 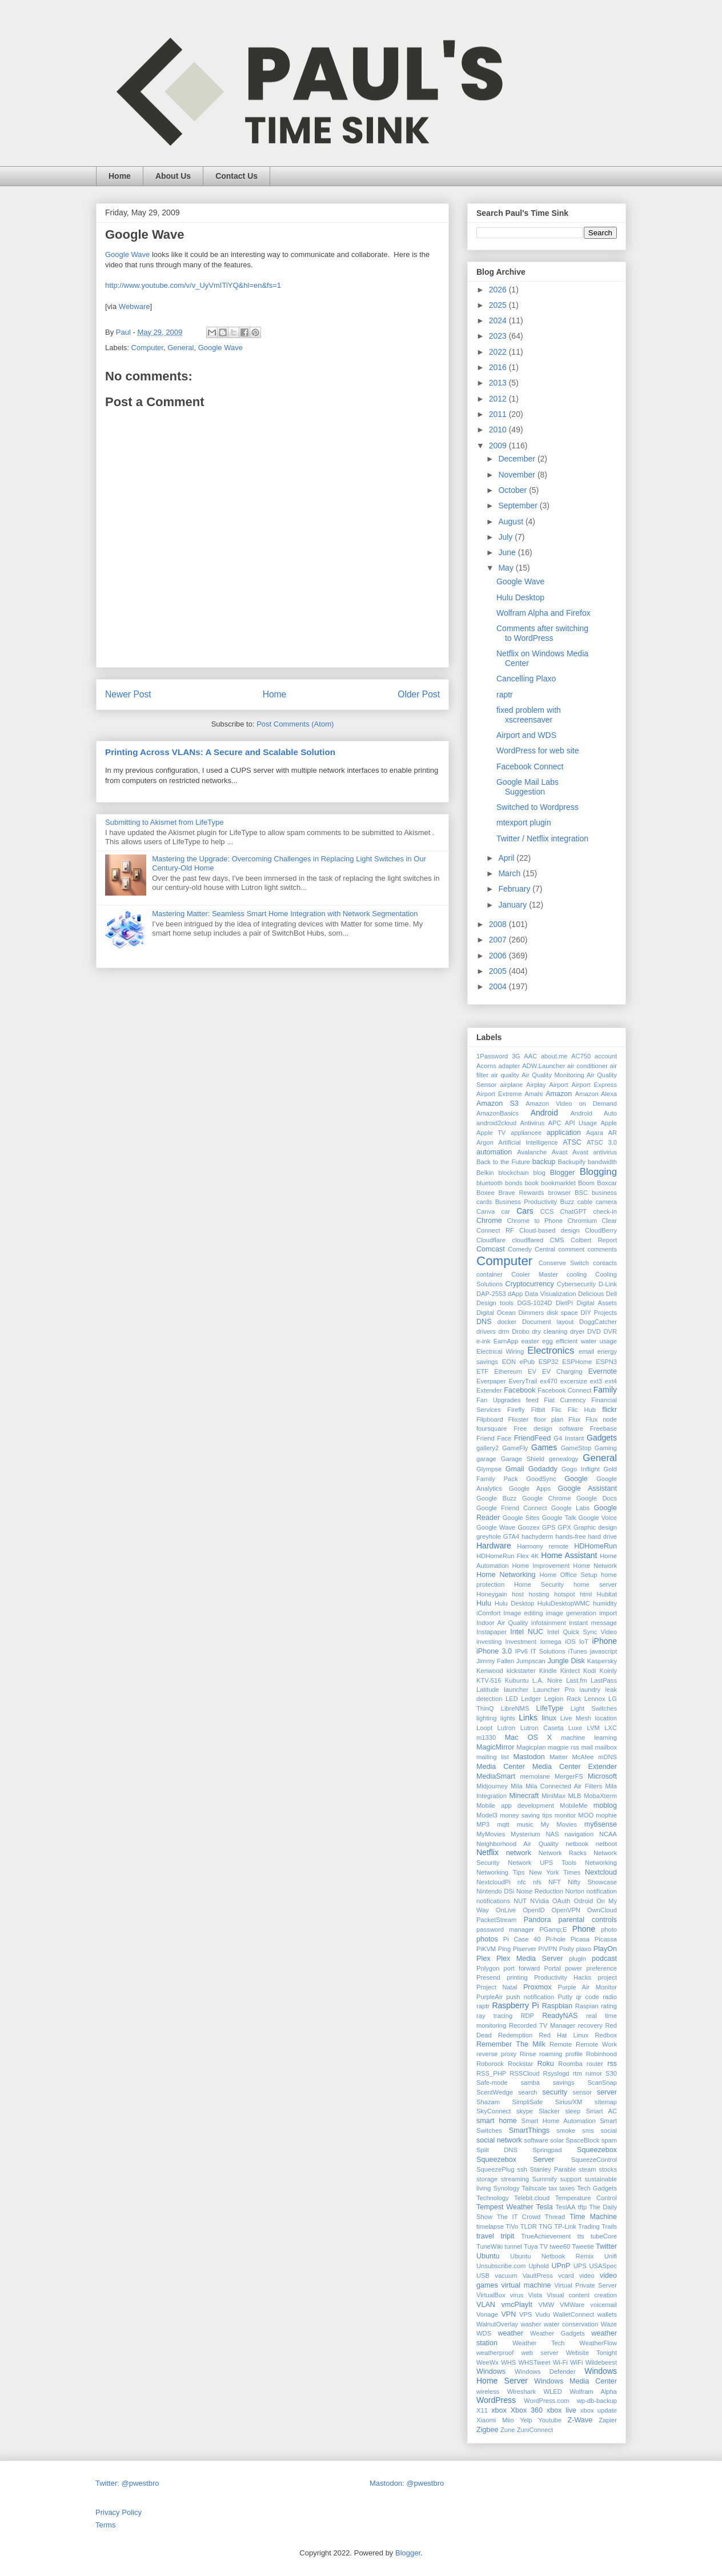 What do you see at coordinates (499, 289) in the screenshot?
I see `2026` at bounding box center [499, 289].